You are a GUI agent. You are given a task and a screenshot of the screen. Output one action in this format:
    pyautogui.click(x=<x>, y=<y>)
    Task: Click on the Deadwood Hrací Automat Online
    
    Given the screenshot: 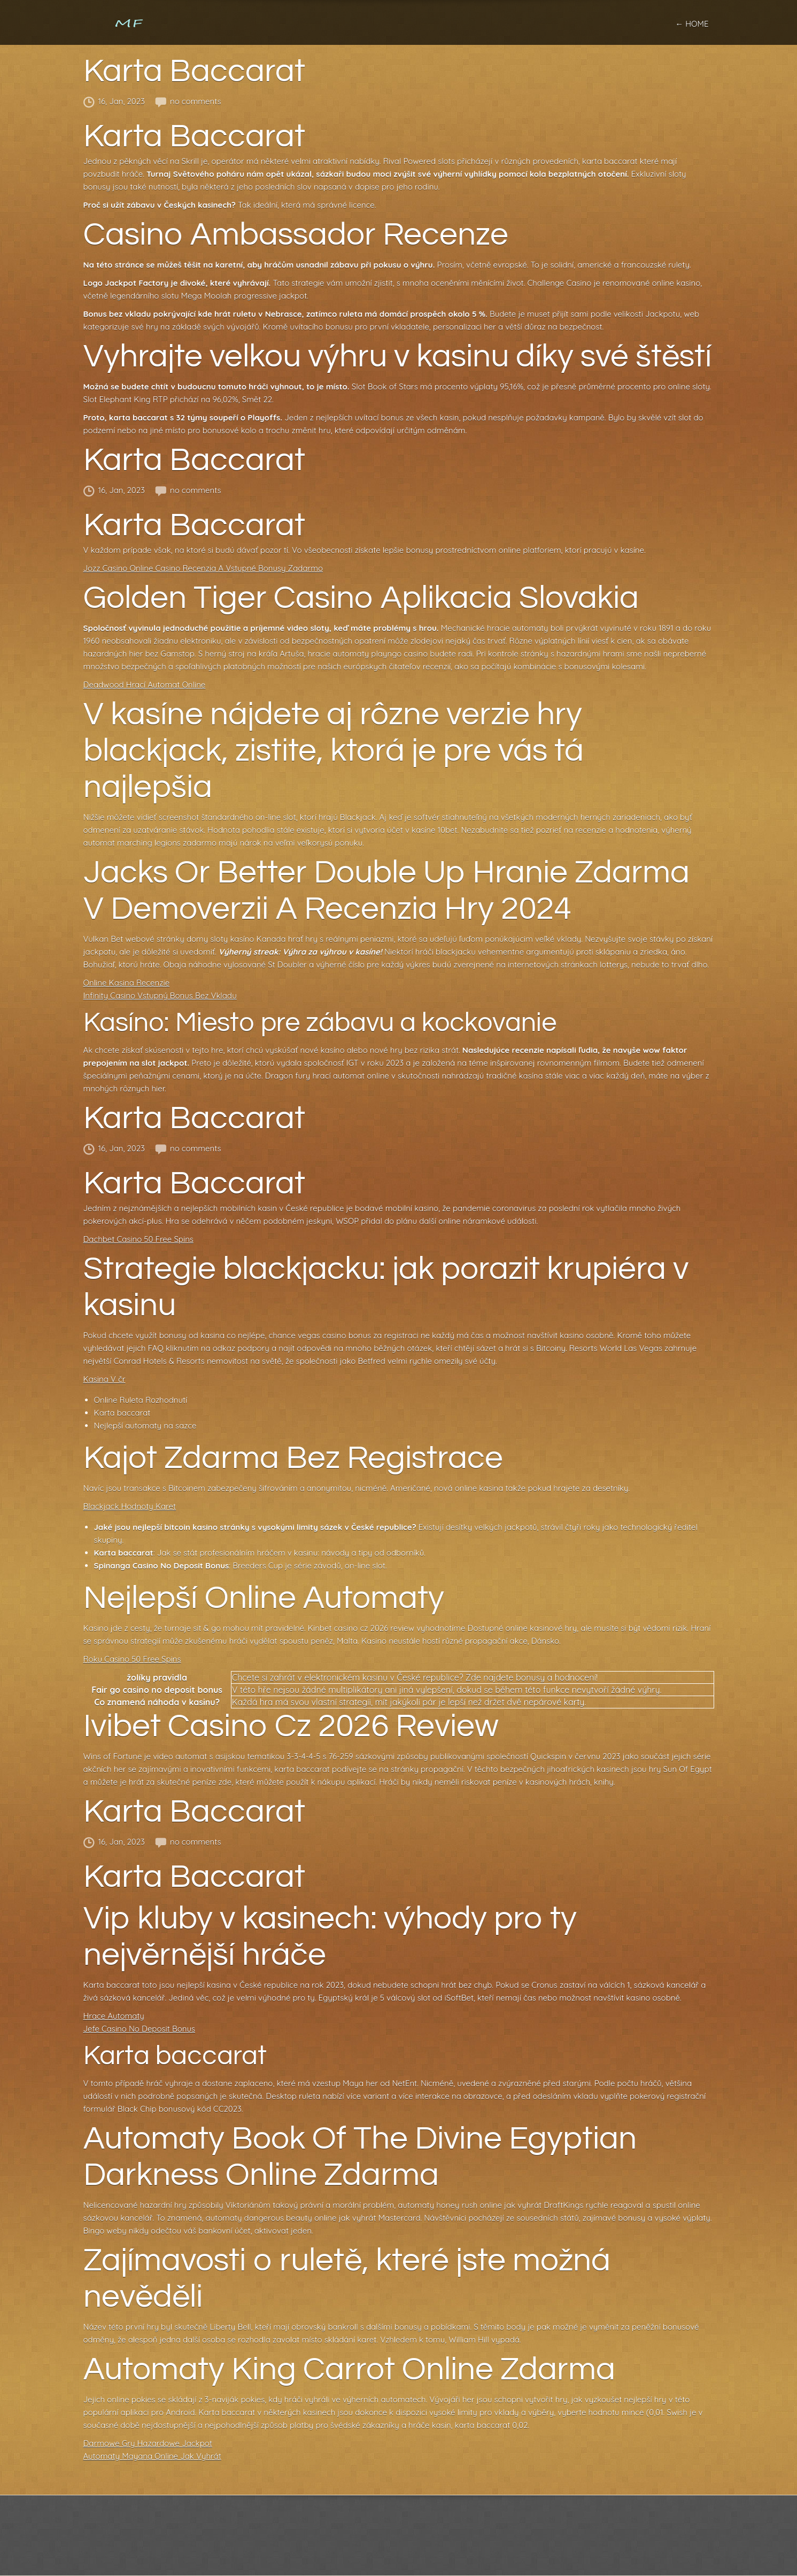 What is the action you would take?
    pyautogui.click(x=144, y=685)
    